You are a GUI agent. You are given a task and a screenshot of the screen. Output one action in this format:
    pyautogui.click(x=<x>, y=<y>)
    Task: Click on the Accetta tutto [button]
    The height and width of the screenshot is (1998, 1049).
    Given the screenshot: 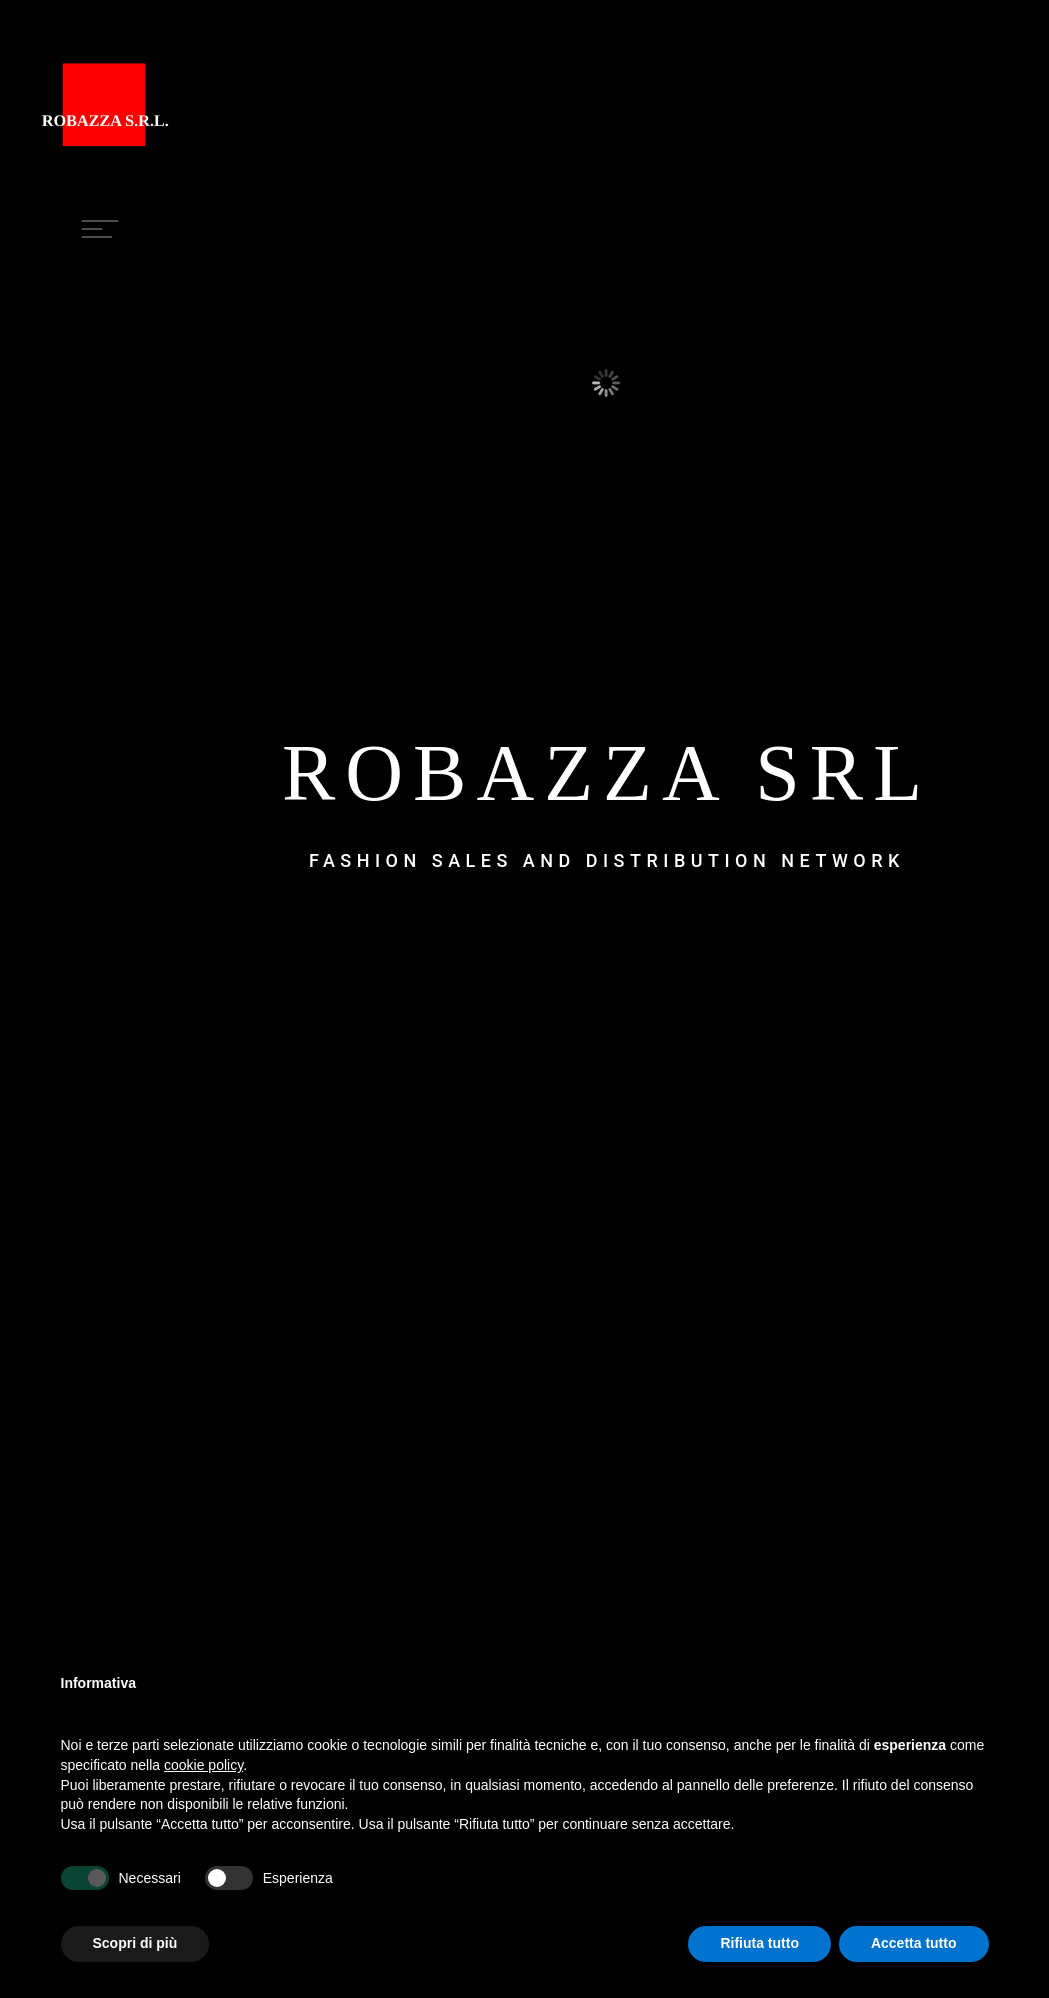 What is the action you would take?
    pyautogui.click(x=914, y=1943)
    